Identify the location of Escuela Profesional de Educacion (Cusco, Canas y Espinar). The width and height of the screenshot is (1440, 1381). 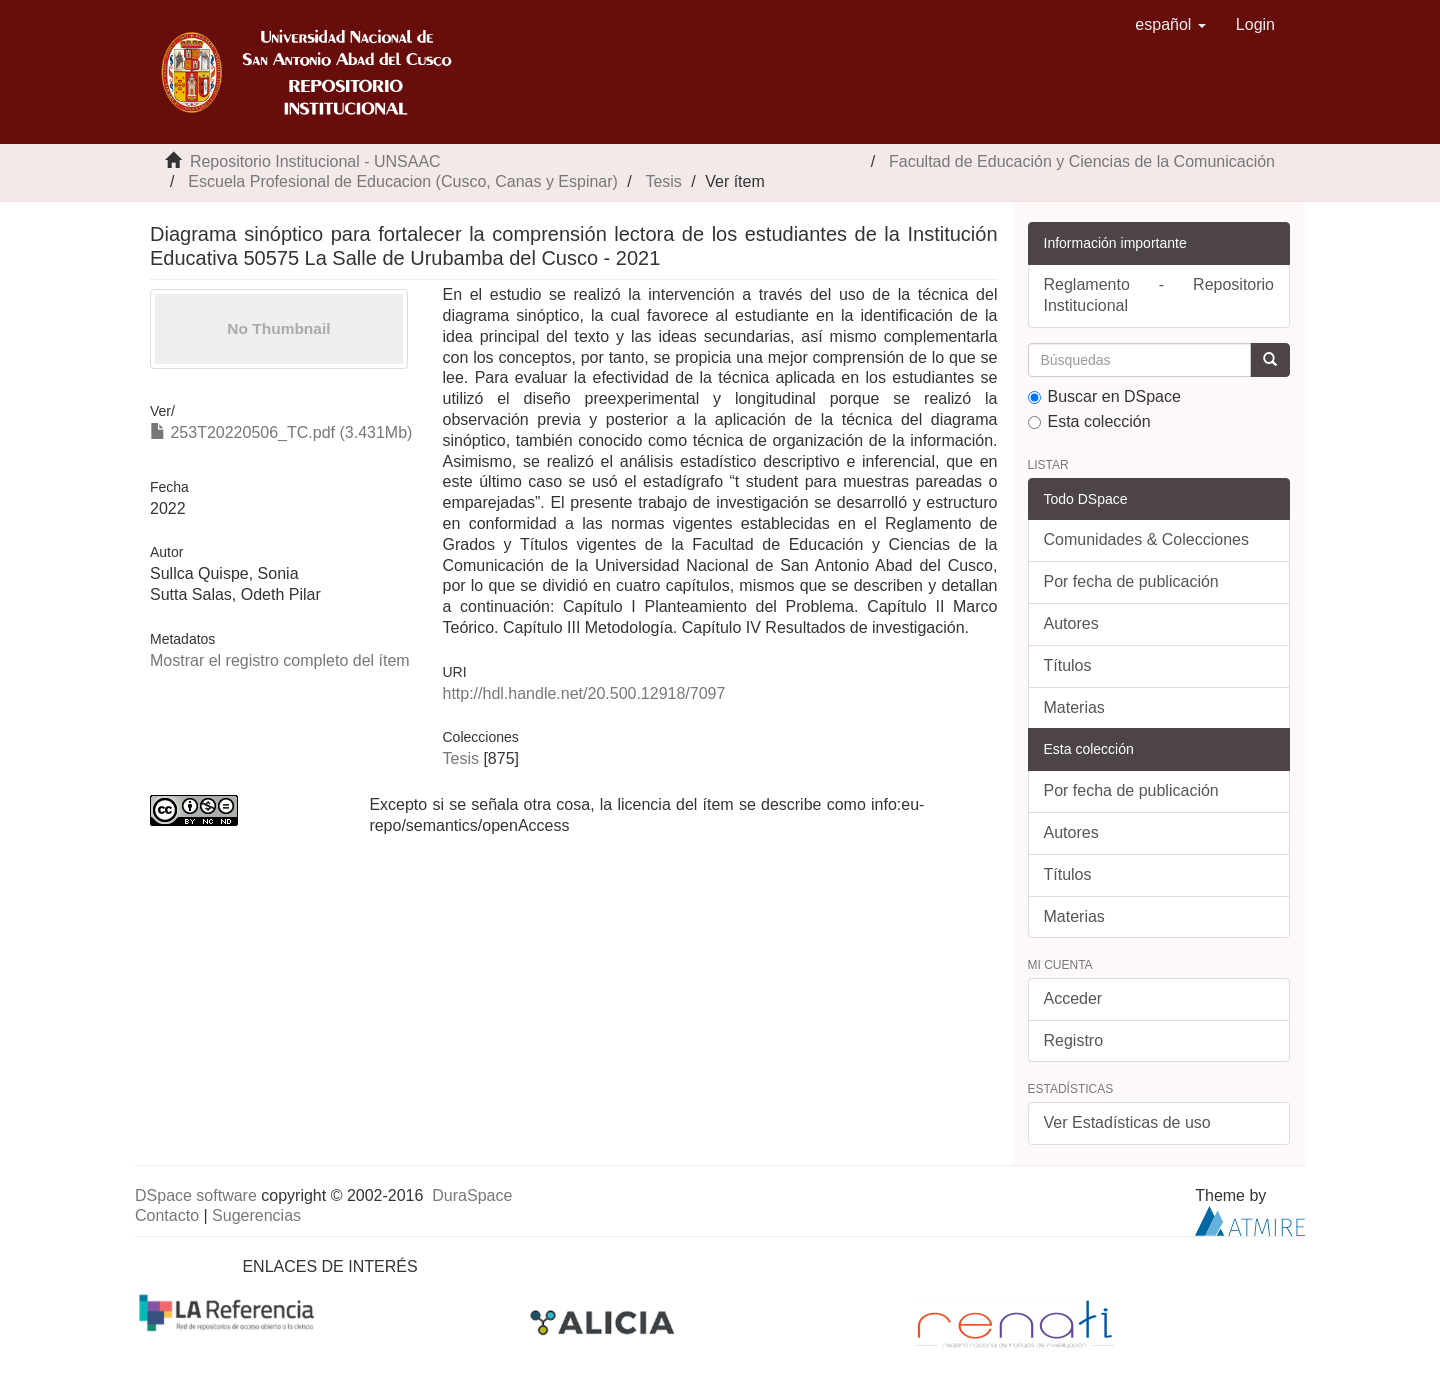
(403, 181).